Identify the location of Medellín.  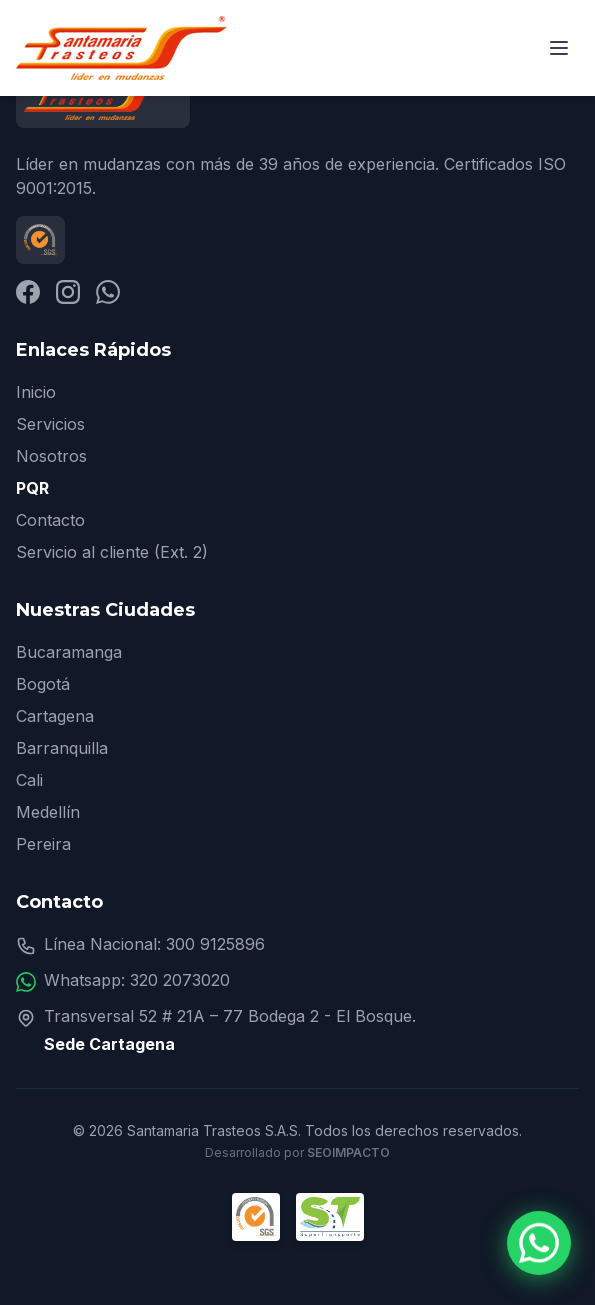
(48, 812).